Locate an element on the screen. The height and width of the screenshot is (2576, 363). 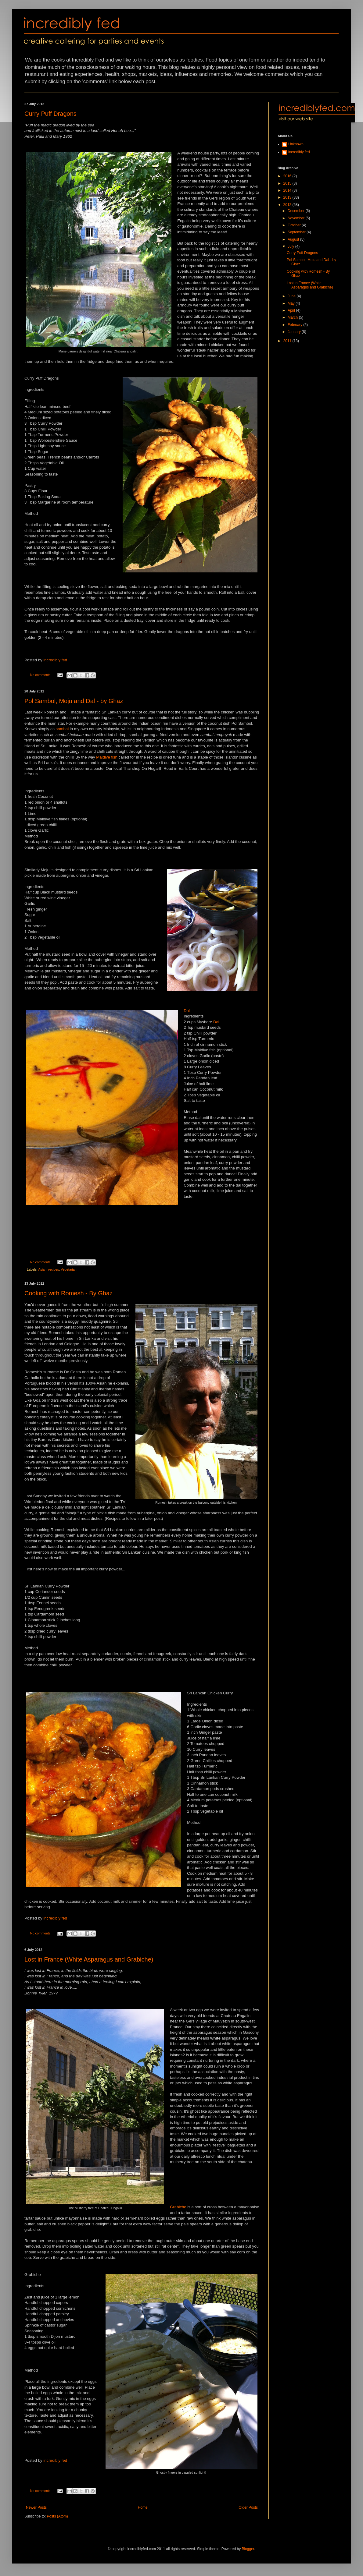
recipes is located at coordinates (53, 1269).